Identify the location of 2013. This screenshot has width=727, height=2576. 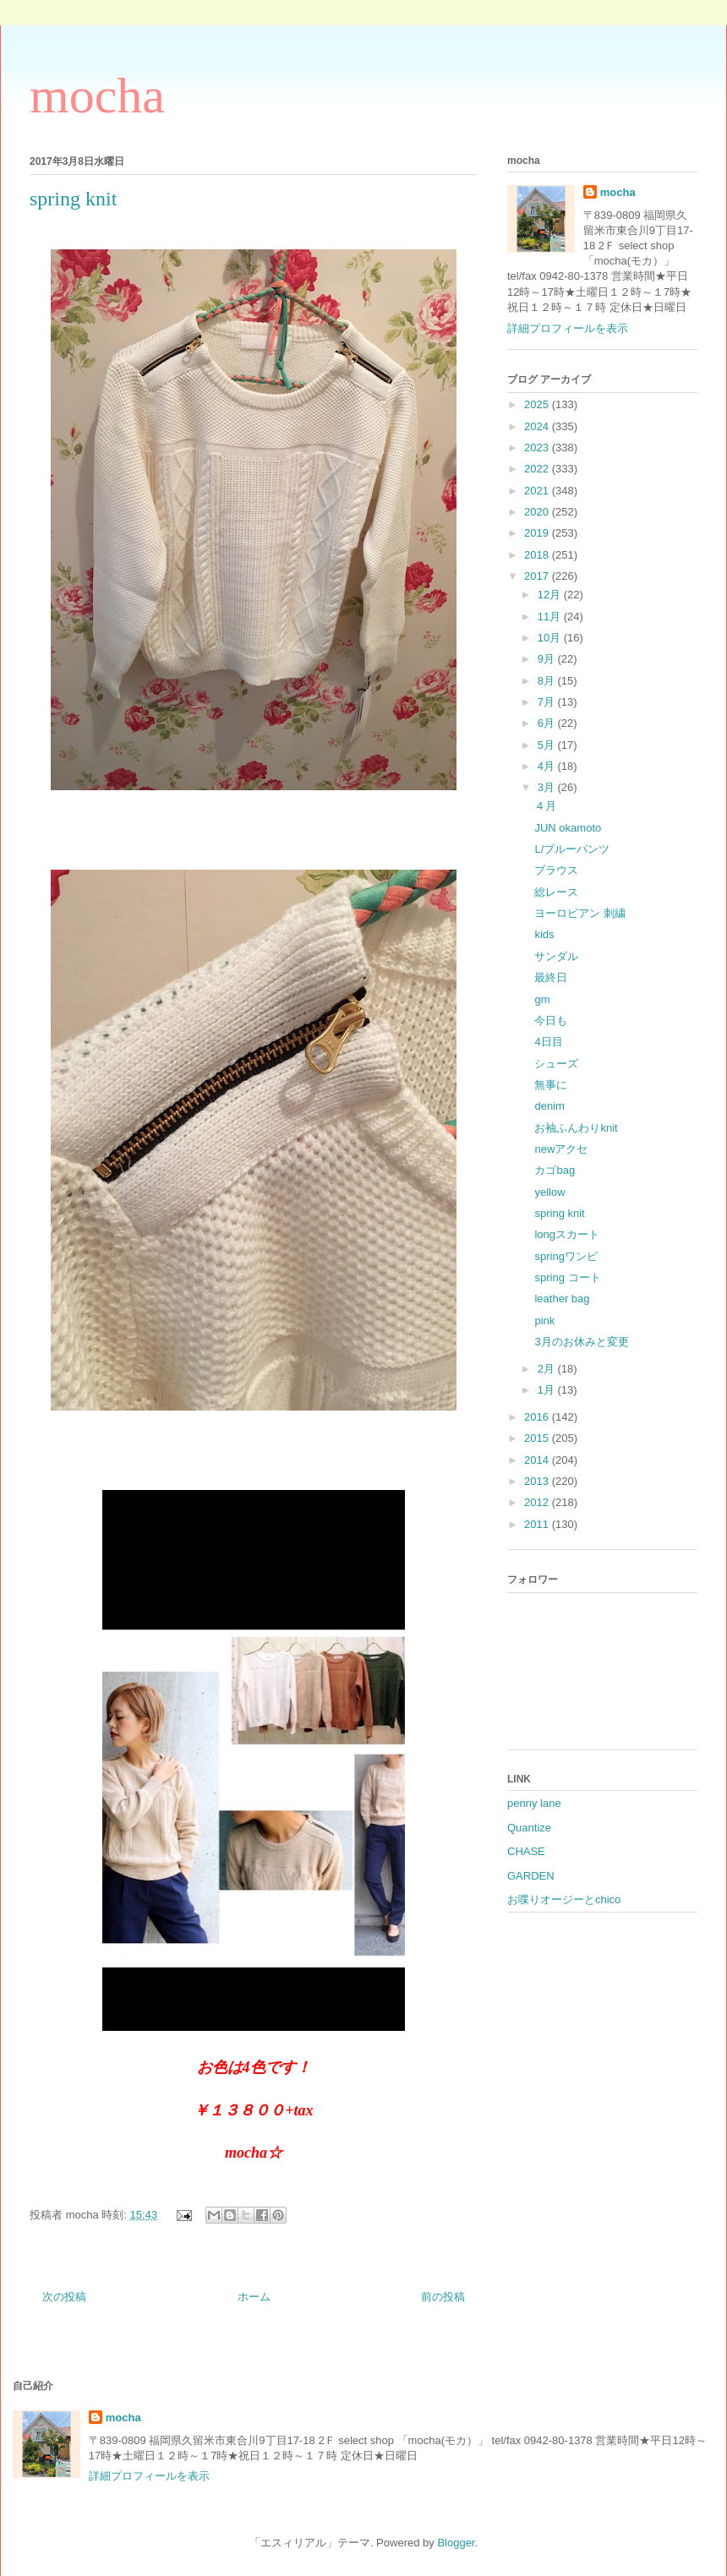
(538, 1481).